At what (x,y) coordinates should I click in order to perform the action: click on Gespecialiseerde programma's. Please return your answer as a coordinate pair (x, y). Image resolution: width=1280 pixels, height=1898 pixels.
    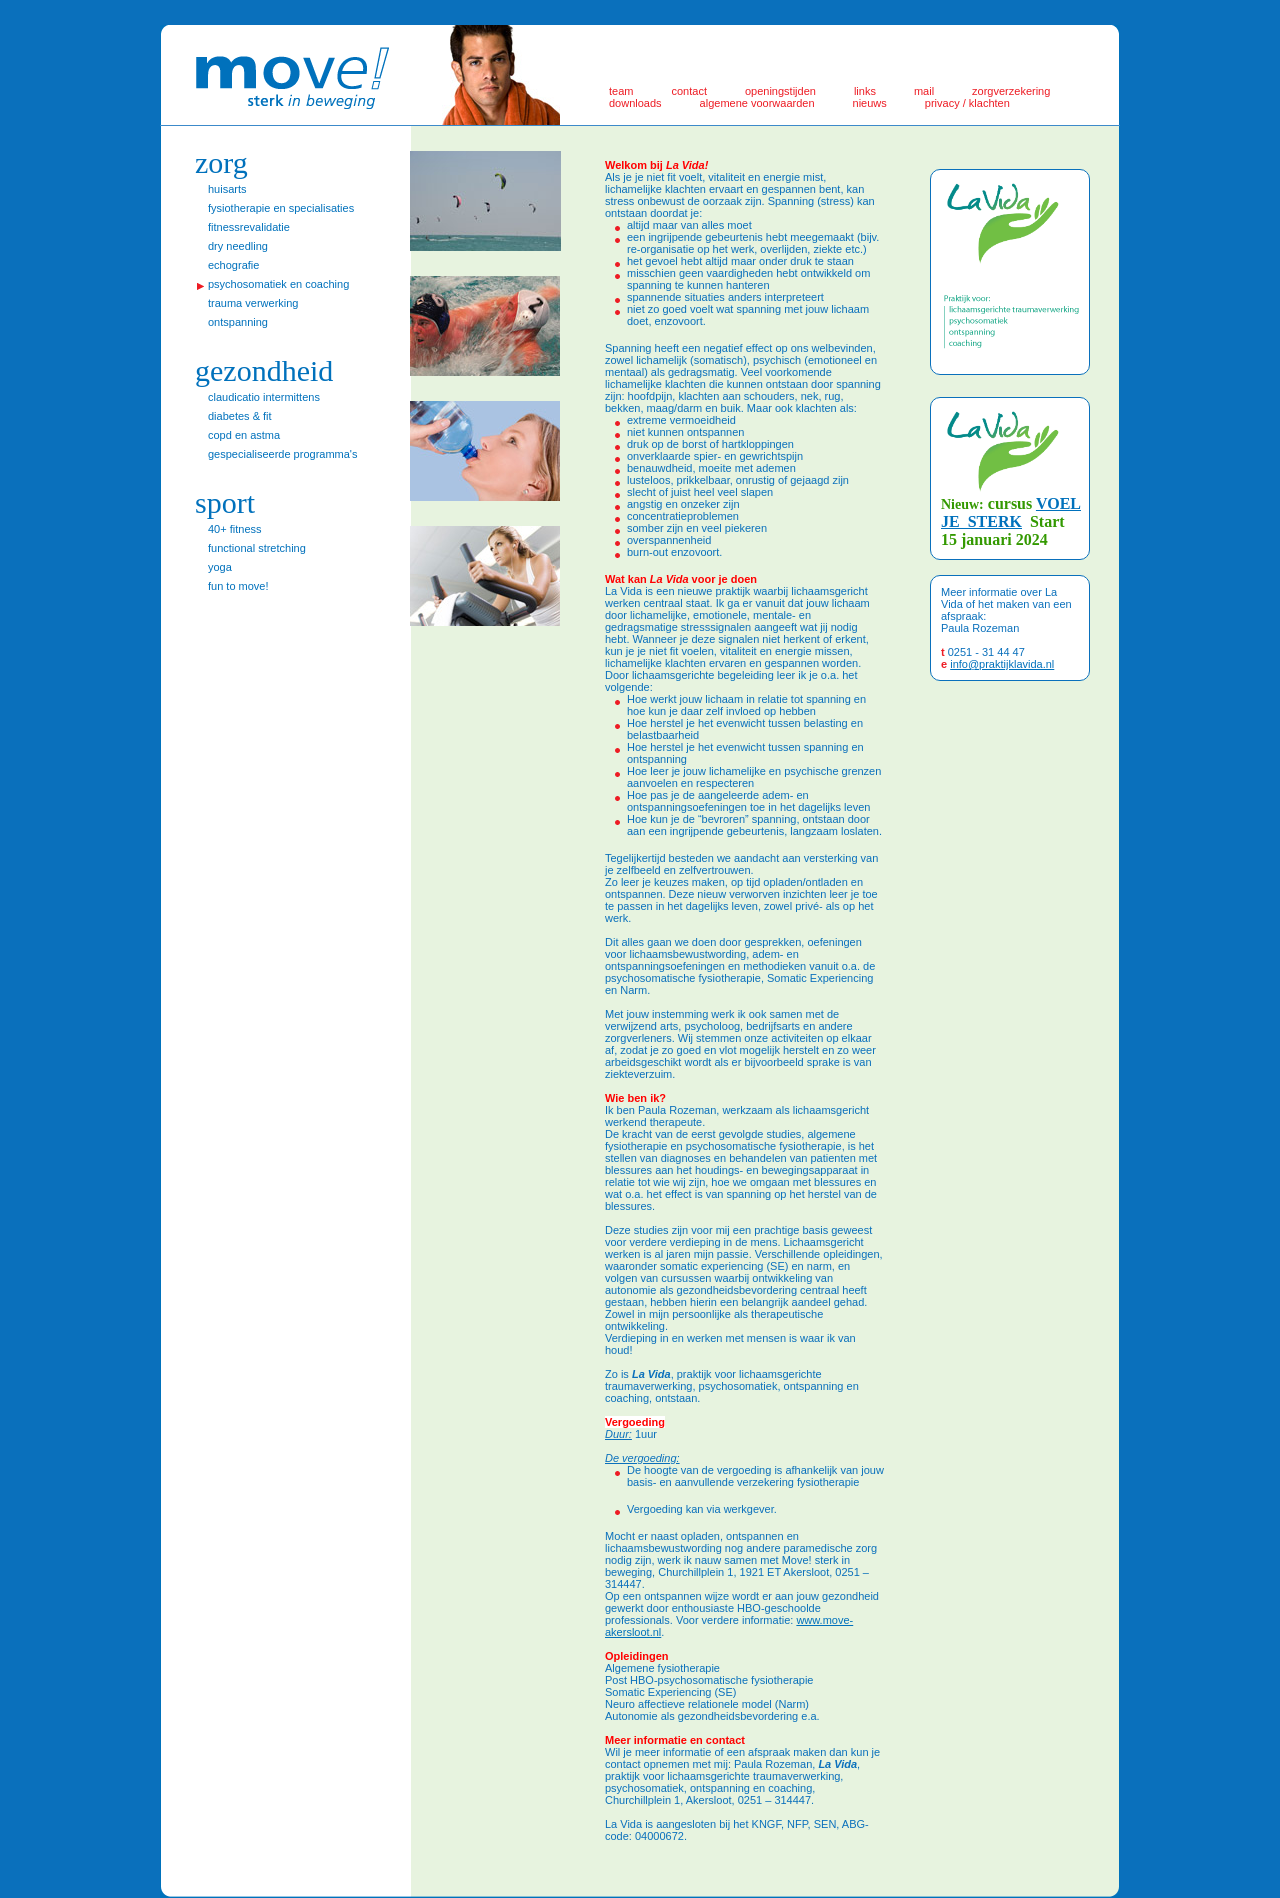
    Looking at the image, I should click on (282, 454).